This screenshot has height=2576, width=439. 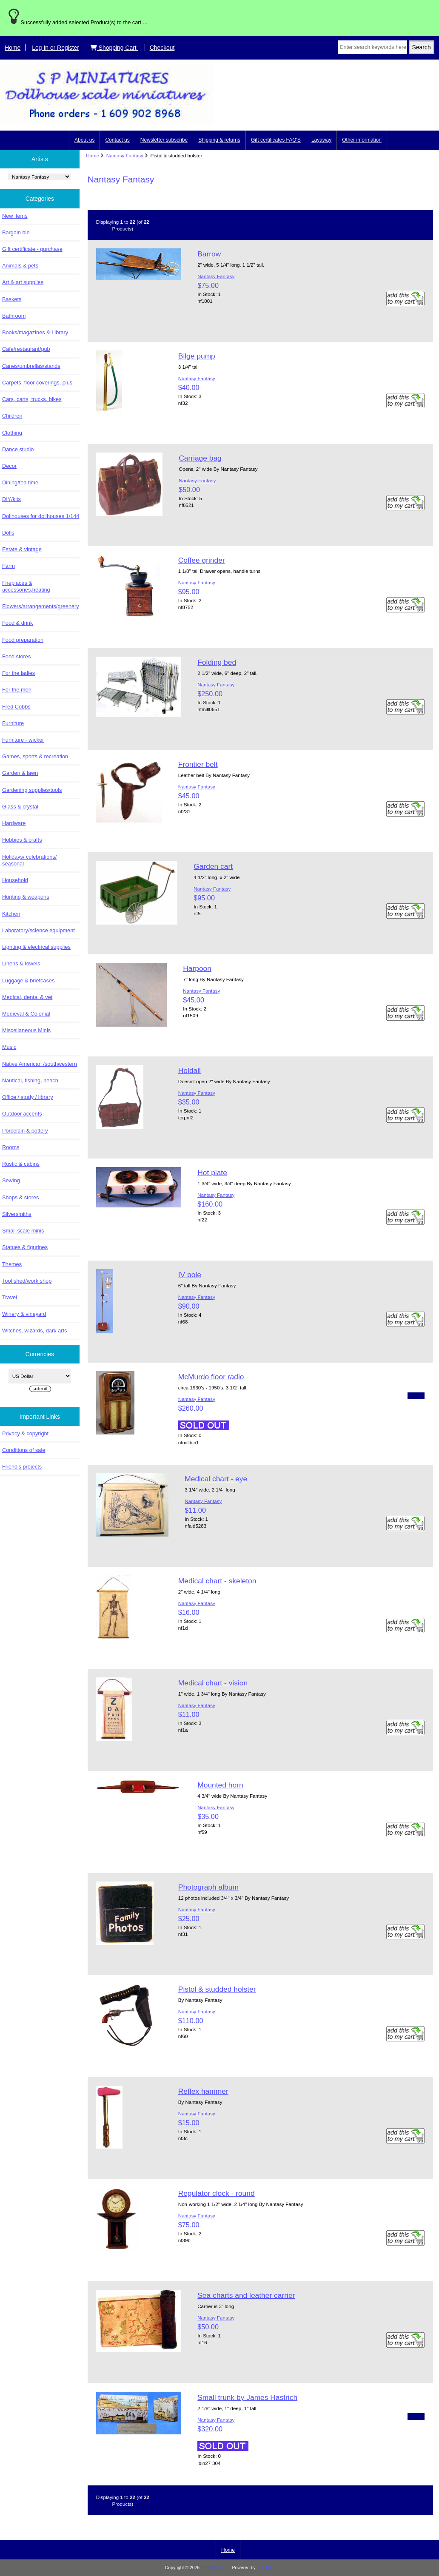 I want to click on Hardware, so click(x=14, y=823).